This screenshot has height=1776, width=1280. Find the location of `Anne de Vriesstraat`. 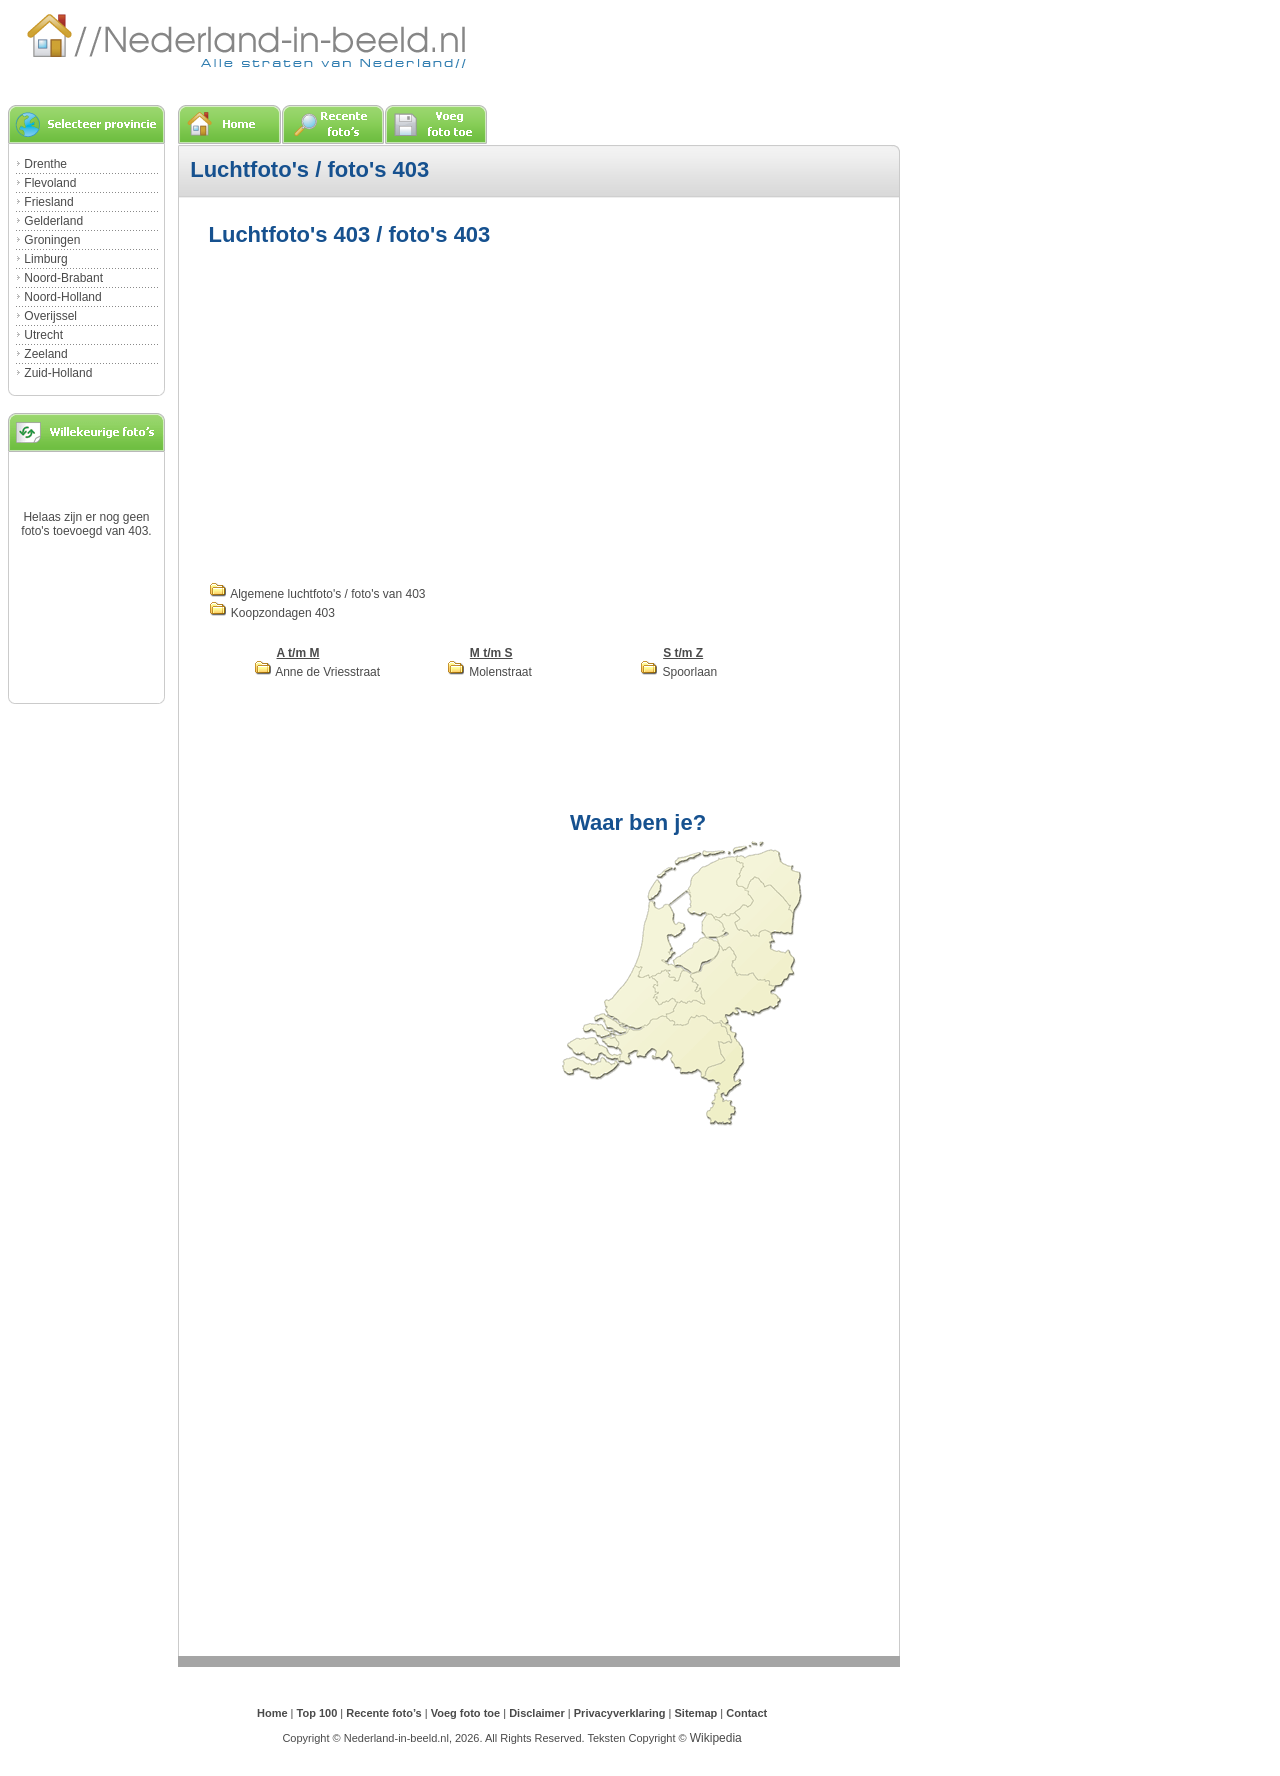

Anne de Vriesstraat is located at coordinates (317, 672).